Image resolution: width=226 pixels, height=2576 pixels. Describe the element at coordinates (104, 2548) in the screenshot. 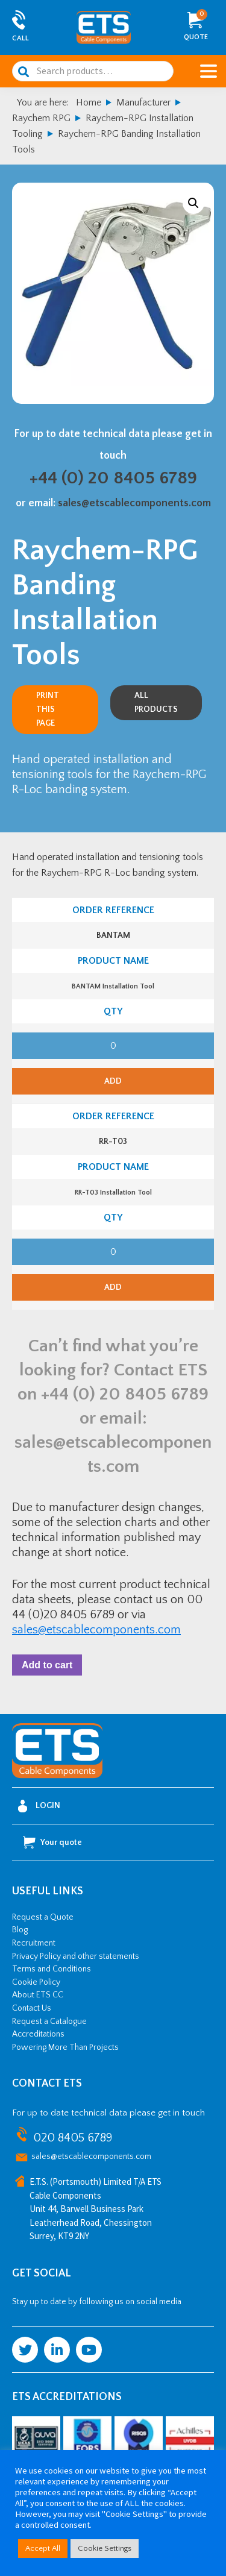

I see `Cookie Settings [button]` at that location.